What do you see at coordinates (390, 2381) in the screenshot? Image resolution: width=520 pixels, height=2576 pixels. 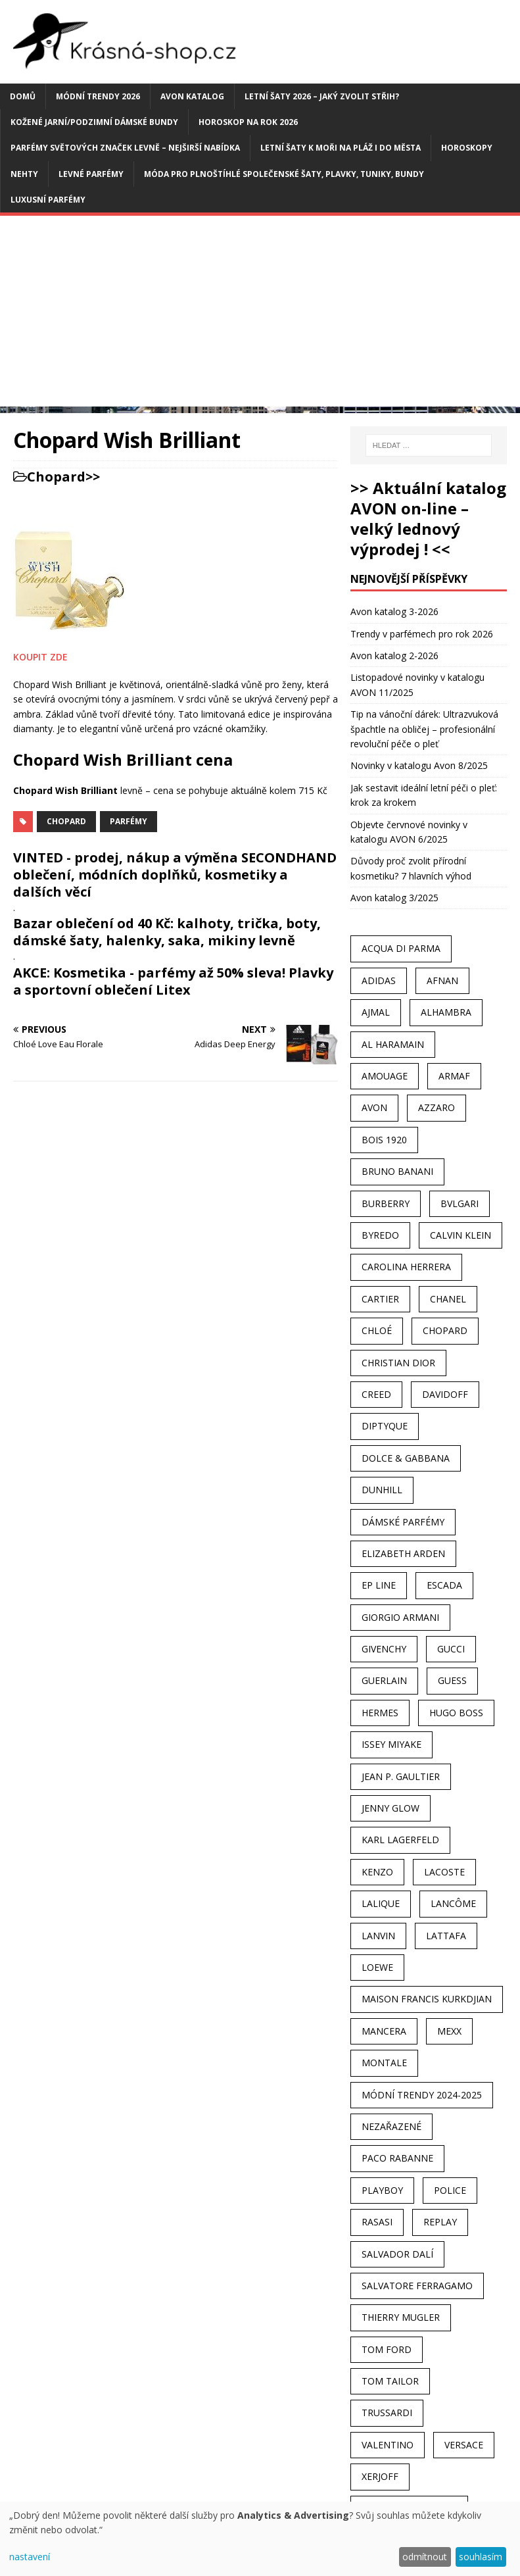 I see `Tom Tailor [Tom Tailor (28 položek)]` at bounding box center [390, 2381].